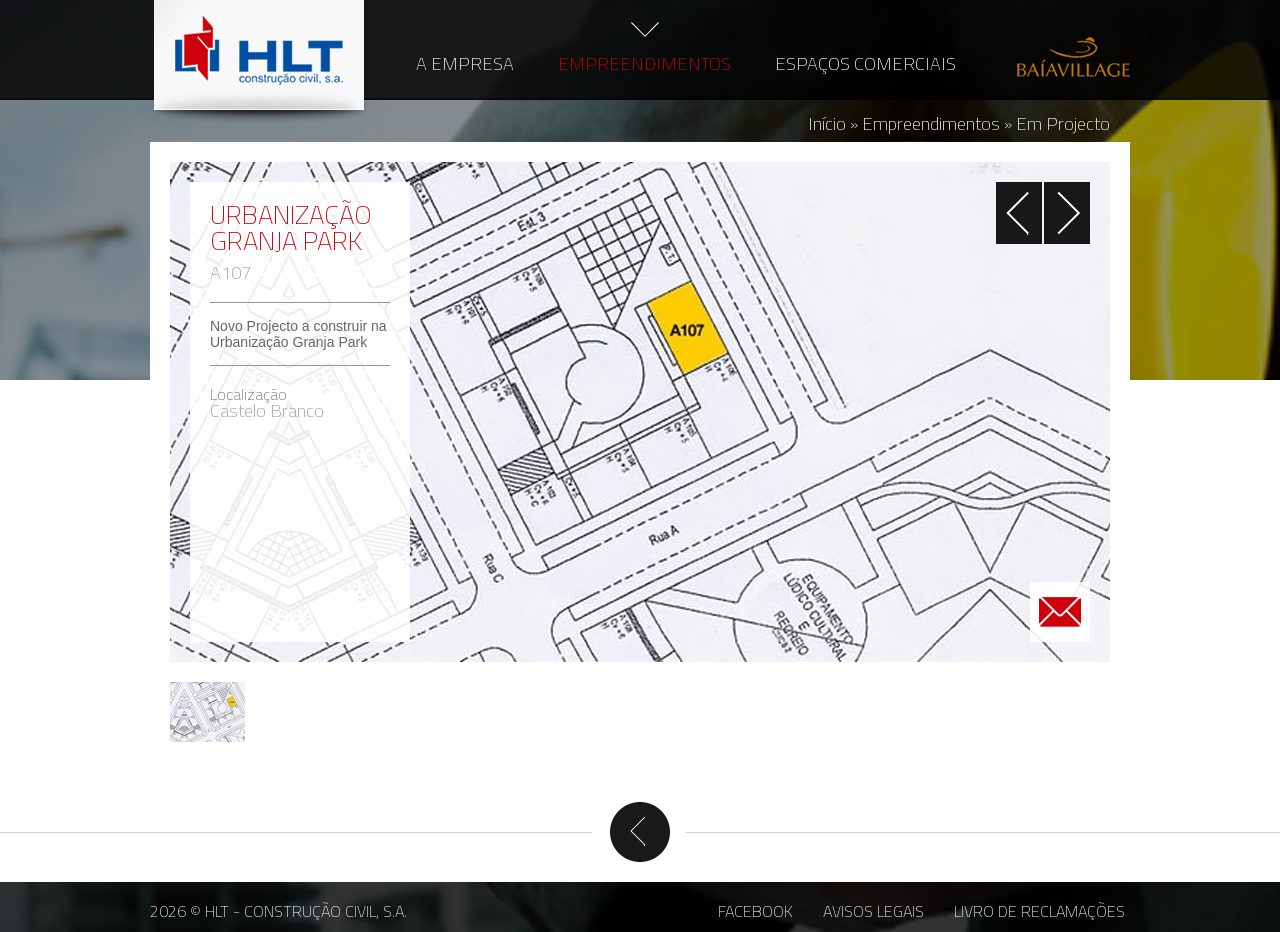 This screenshot has width=1280, height=932. What do you see at coordinates (644, 63) in the screenshot?
I see `Empreendimentos` at bounding box center [644, 63].